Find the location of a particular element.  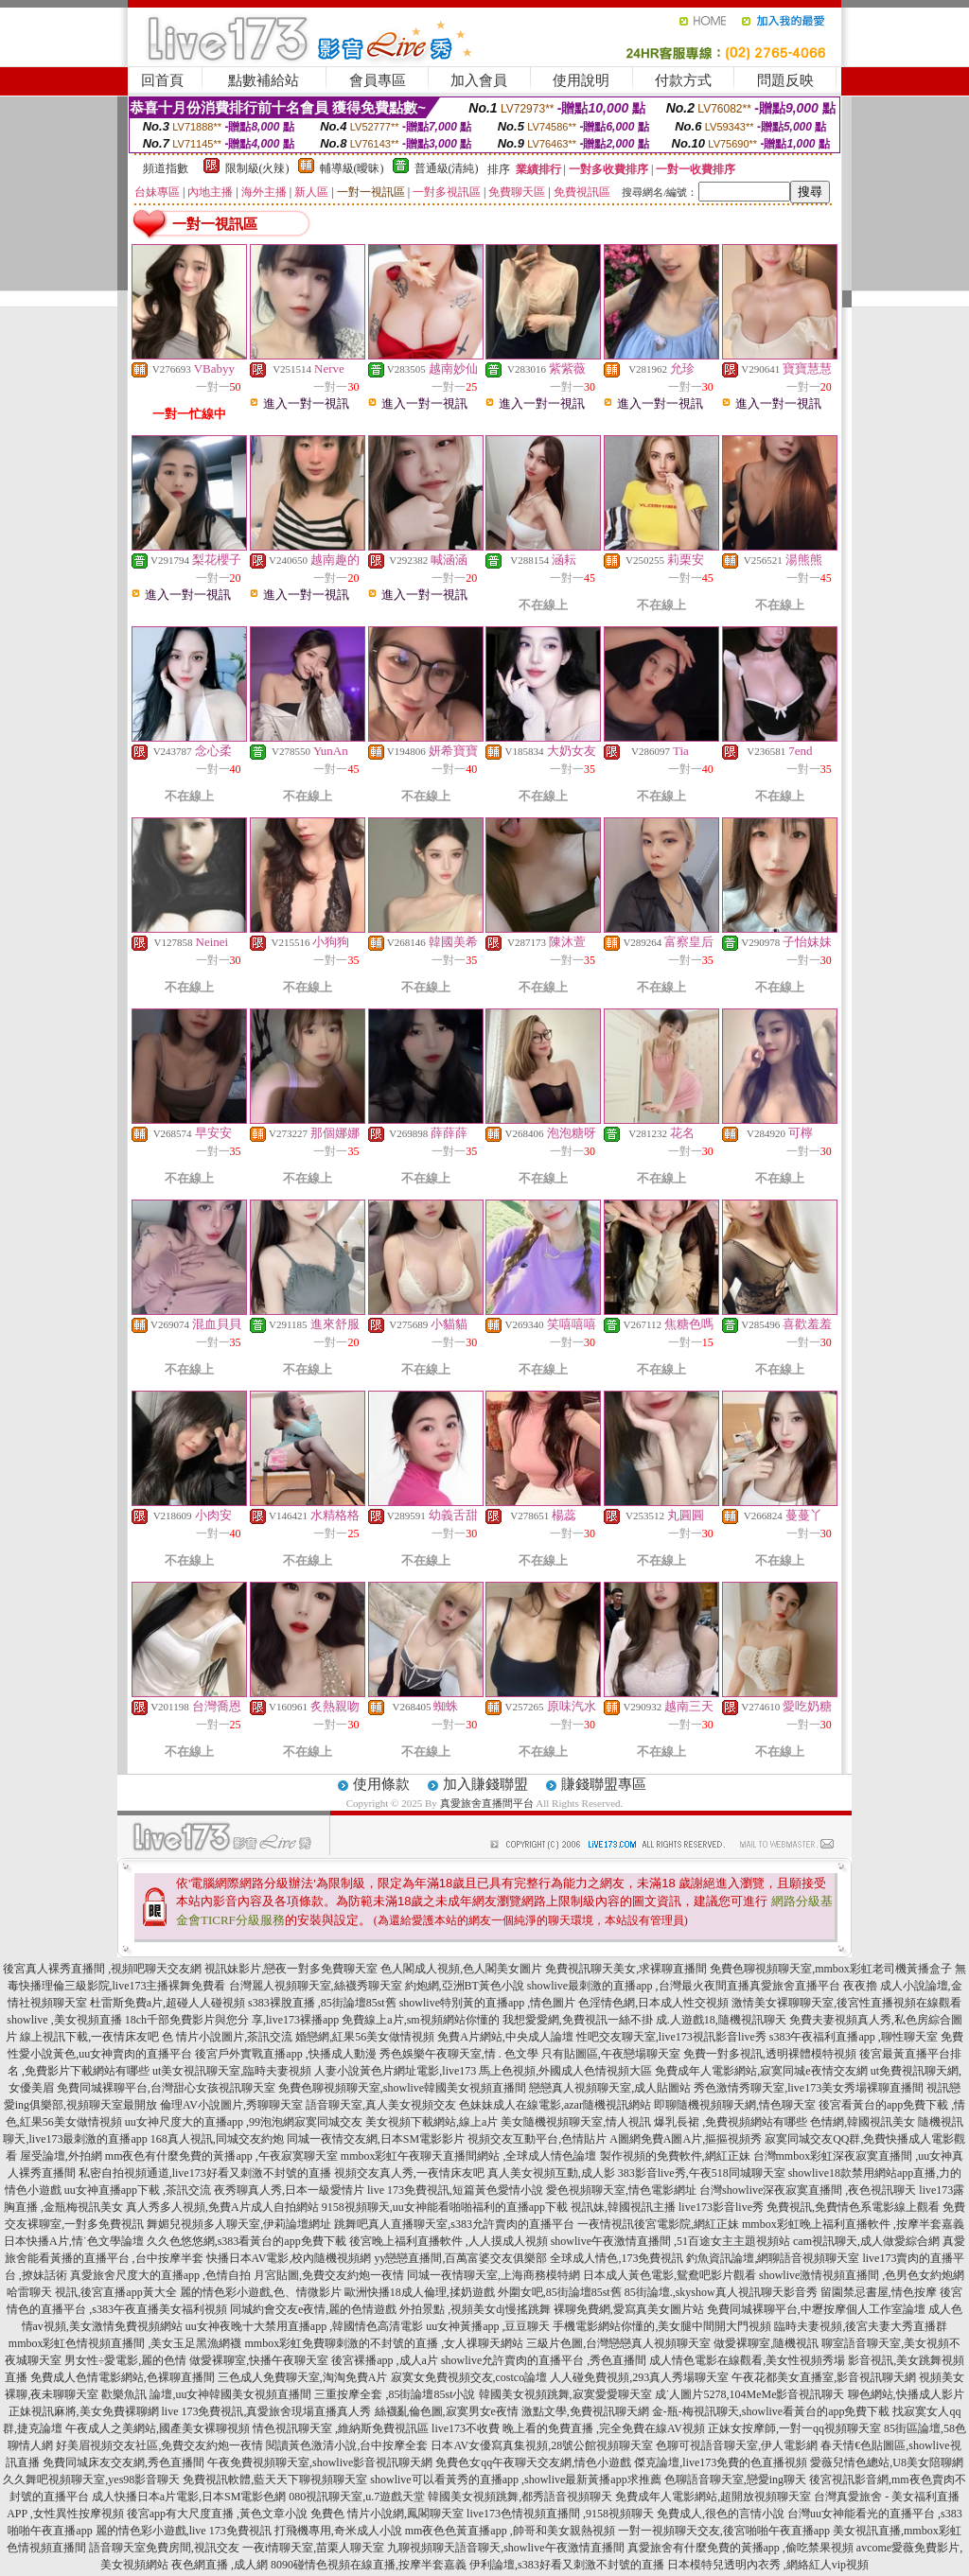

美女隨機視頻聊天室,情人視訊 is located at coordinates (576, 2122).